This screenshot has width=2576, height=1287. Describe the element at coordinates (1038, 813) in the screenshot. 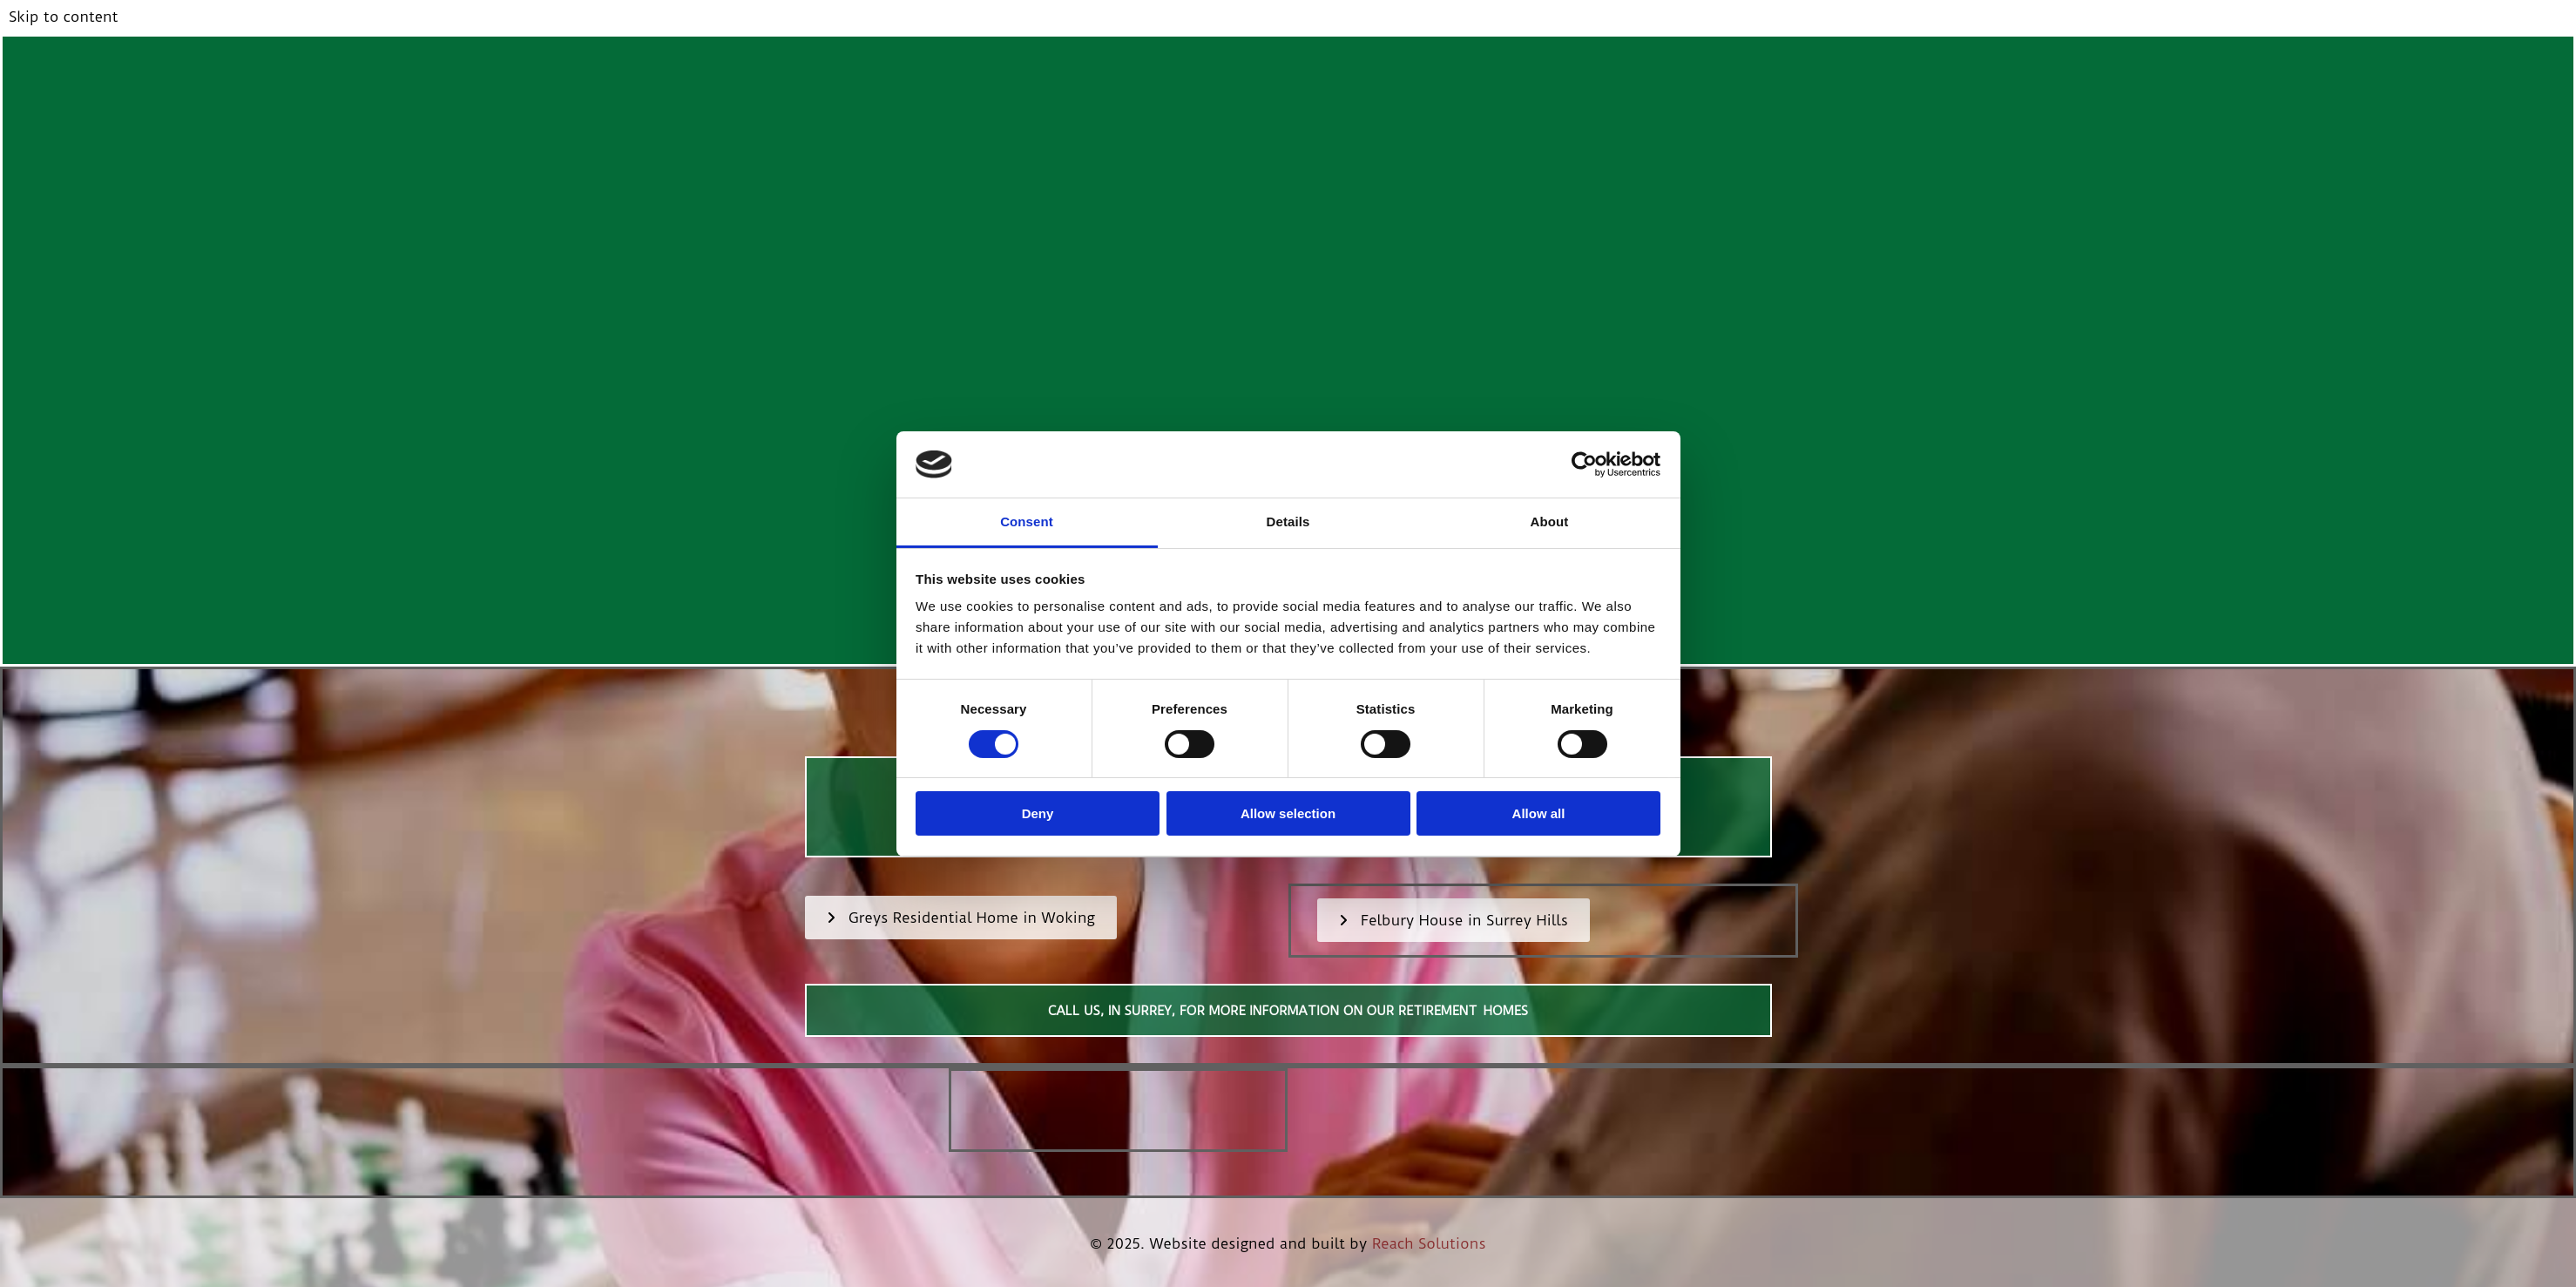

I see `Deny` at that location.